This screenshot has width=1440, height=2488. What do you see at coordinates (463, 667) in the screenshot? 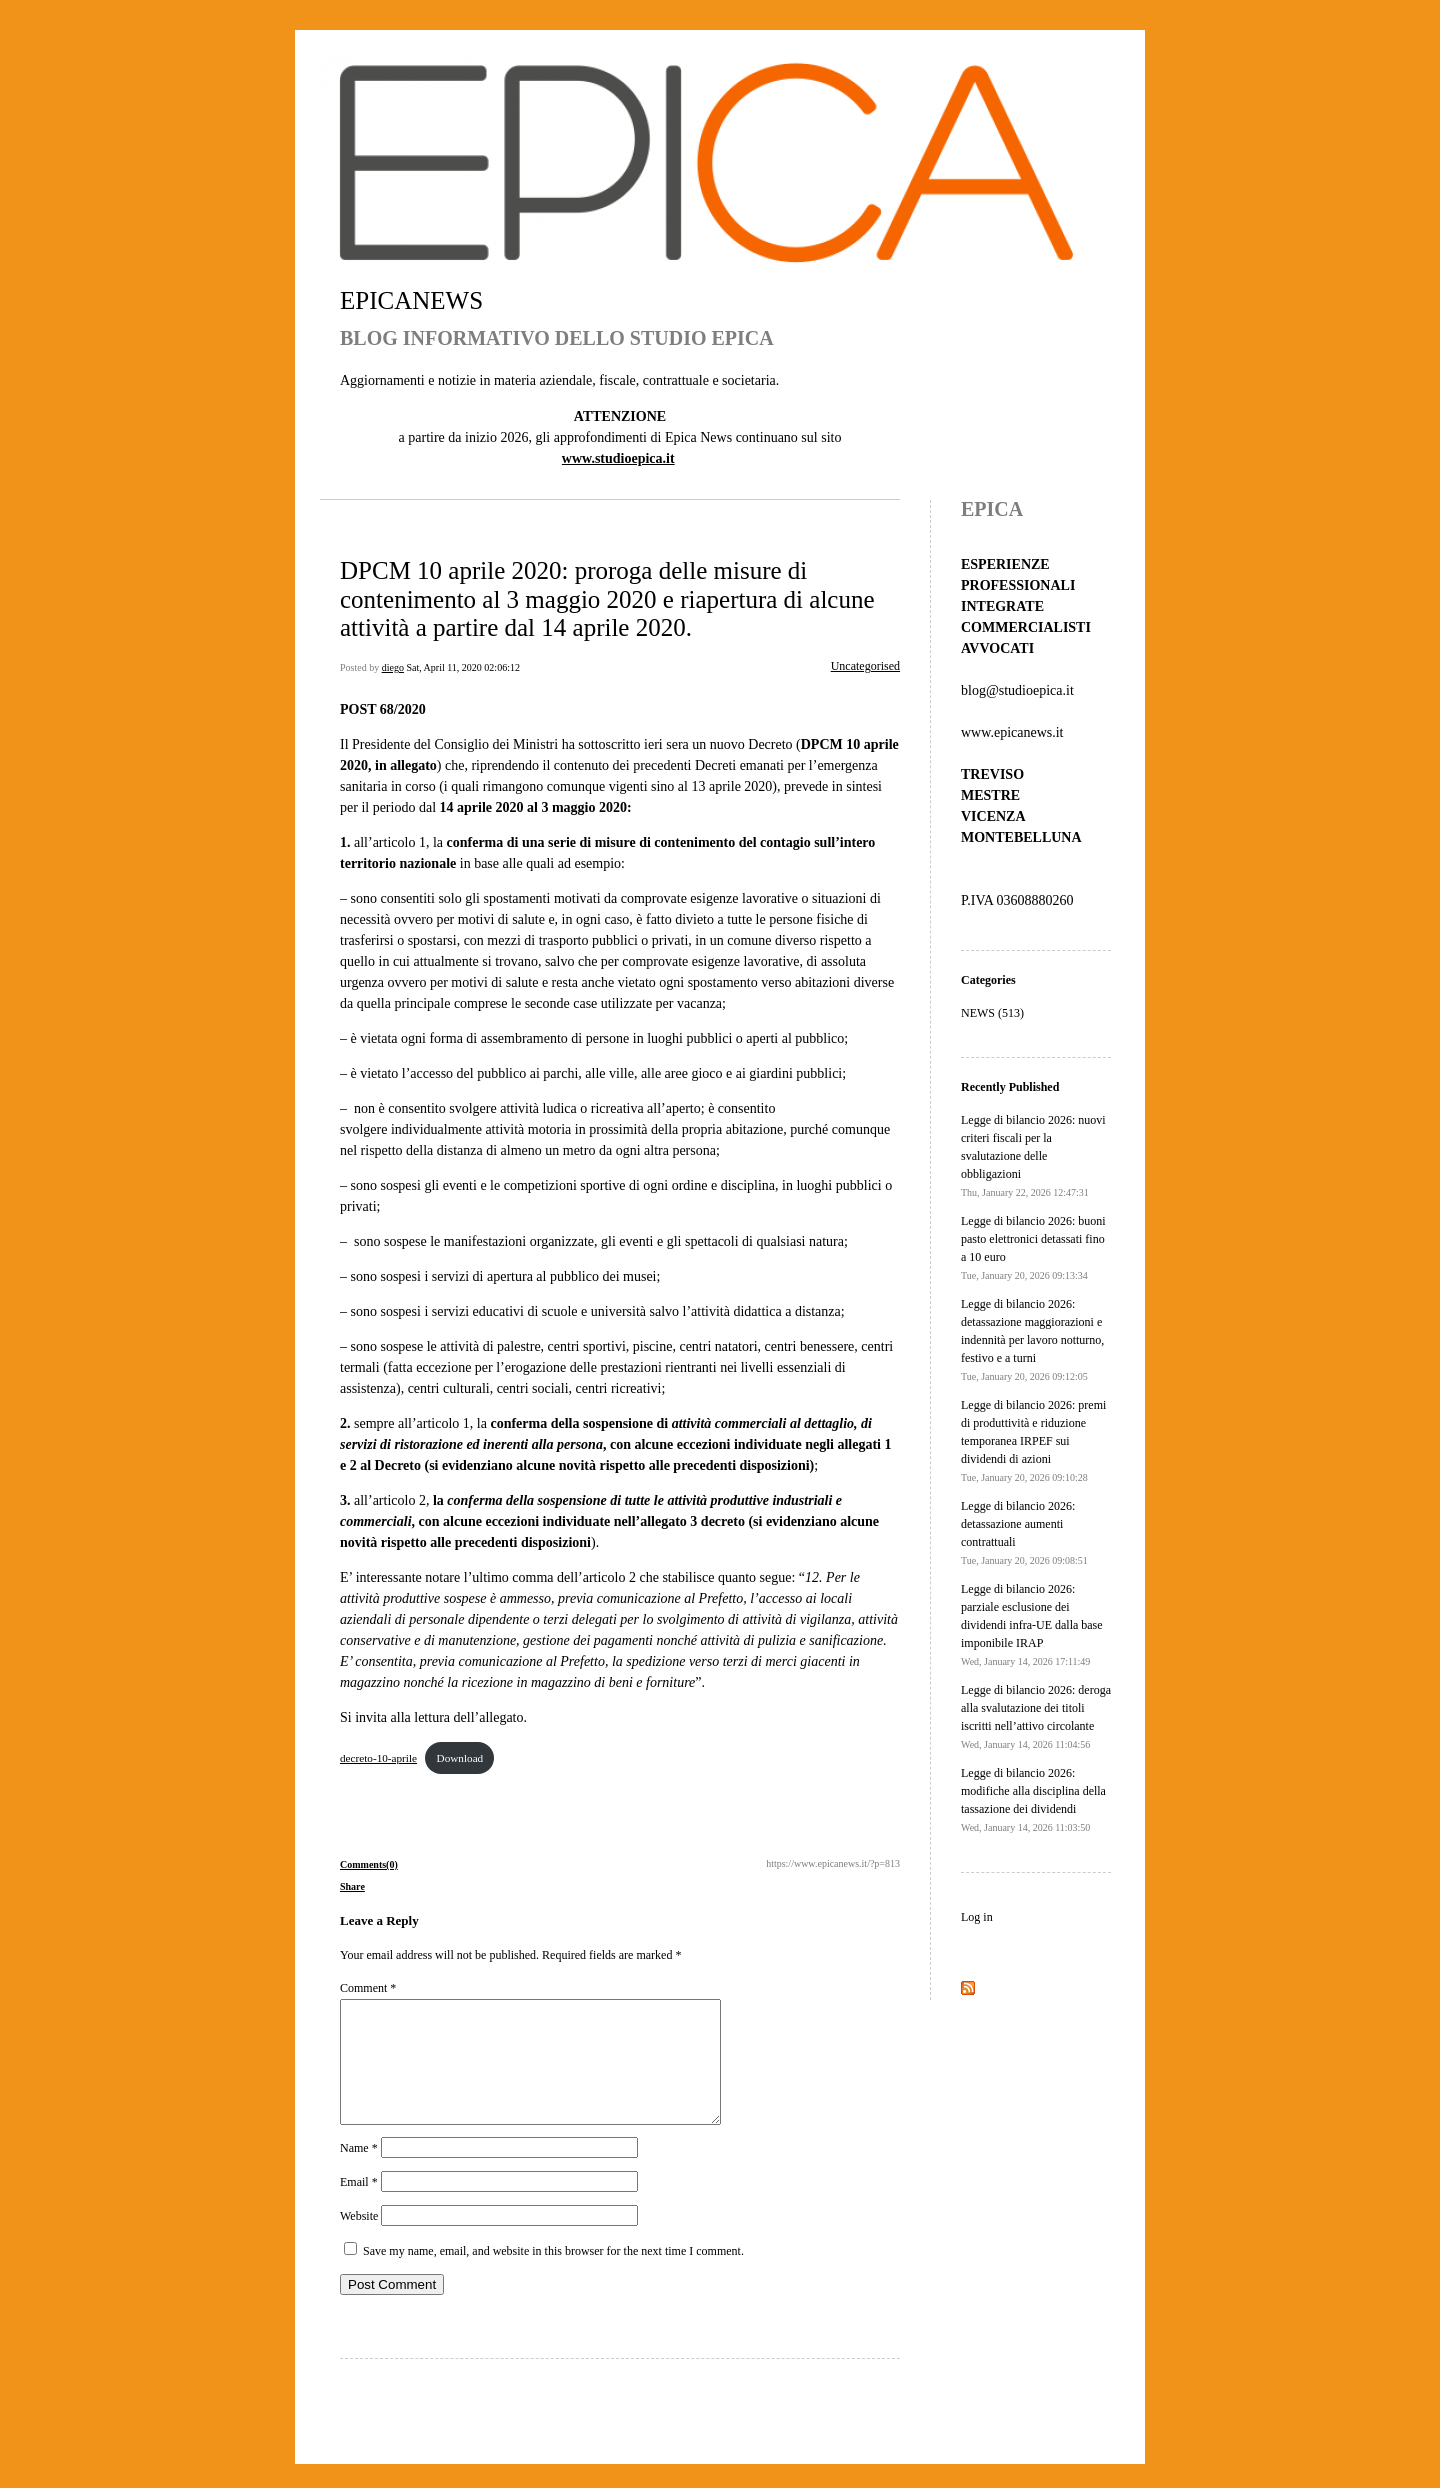
I see `Sat, April 11, 2020 02:06:12` at bounding box center [463, 667].